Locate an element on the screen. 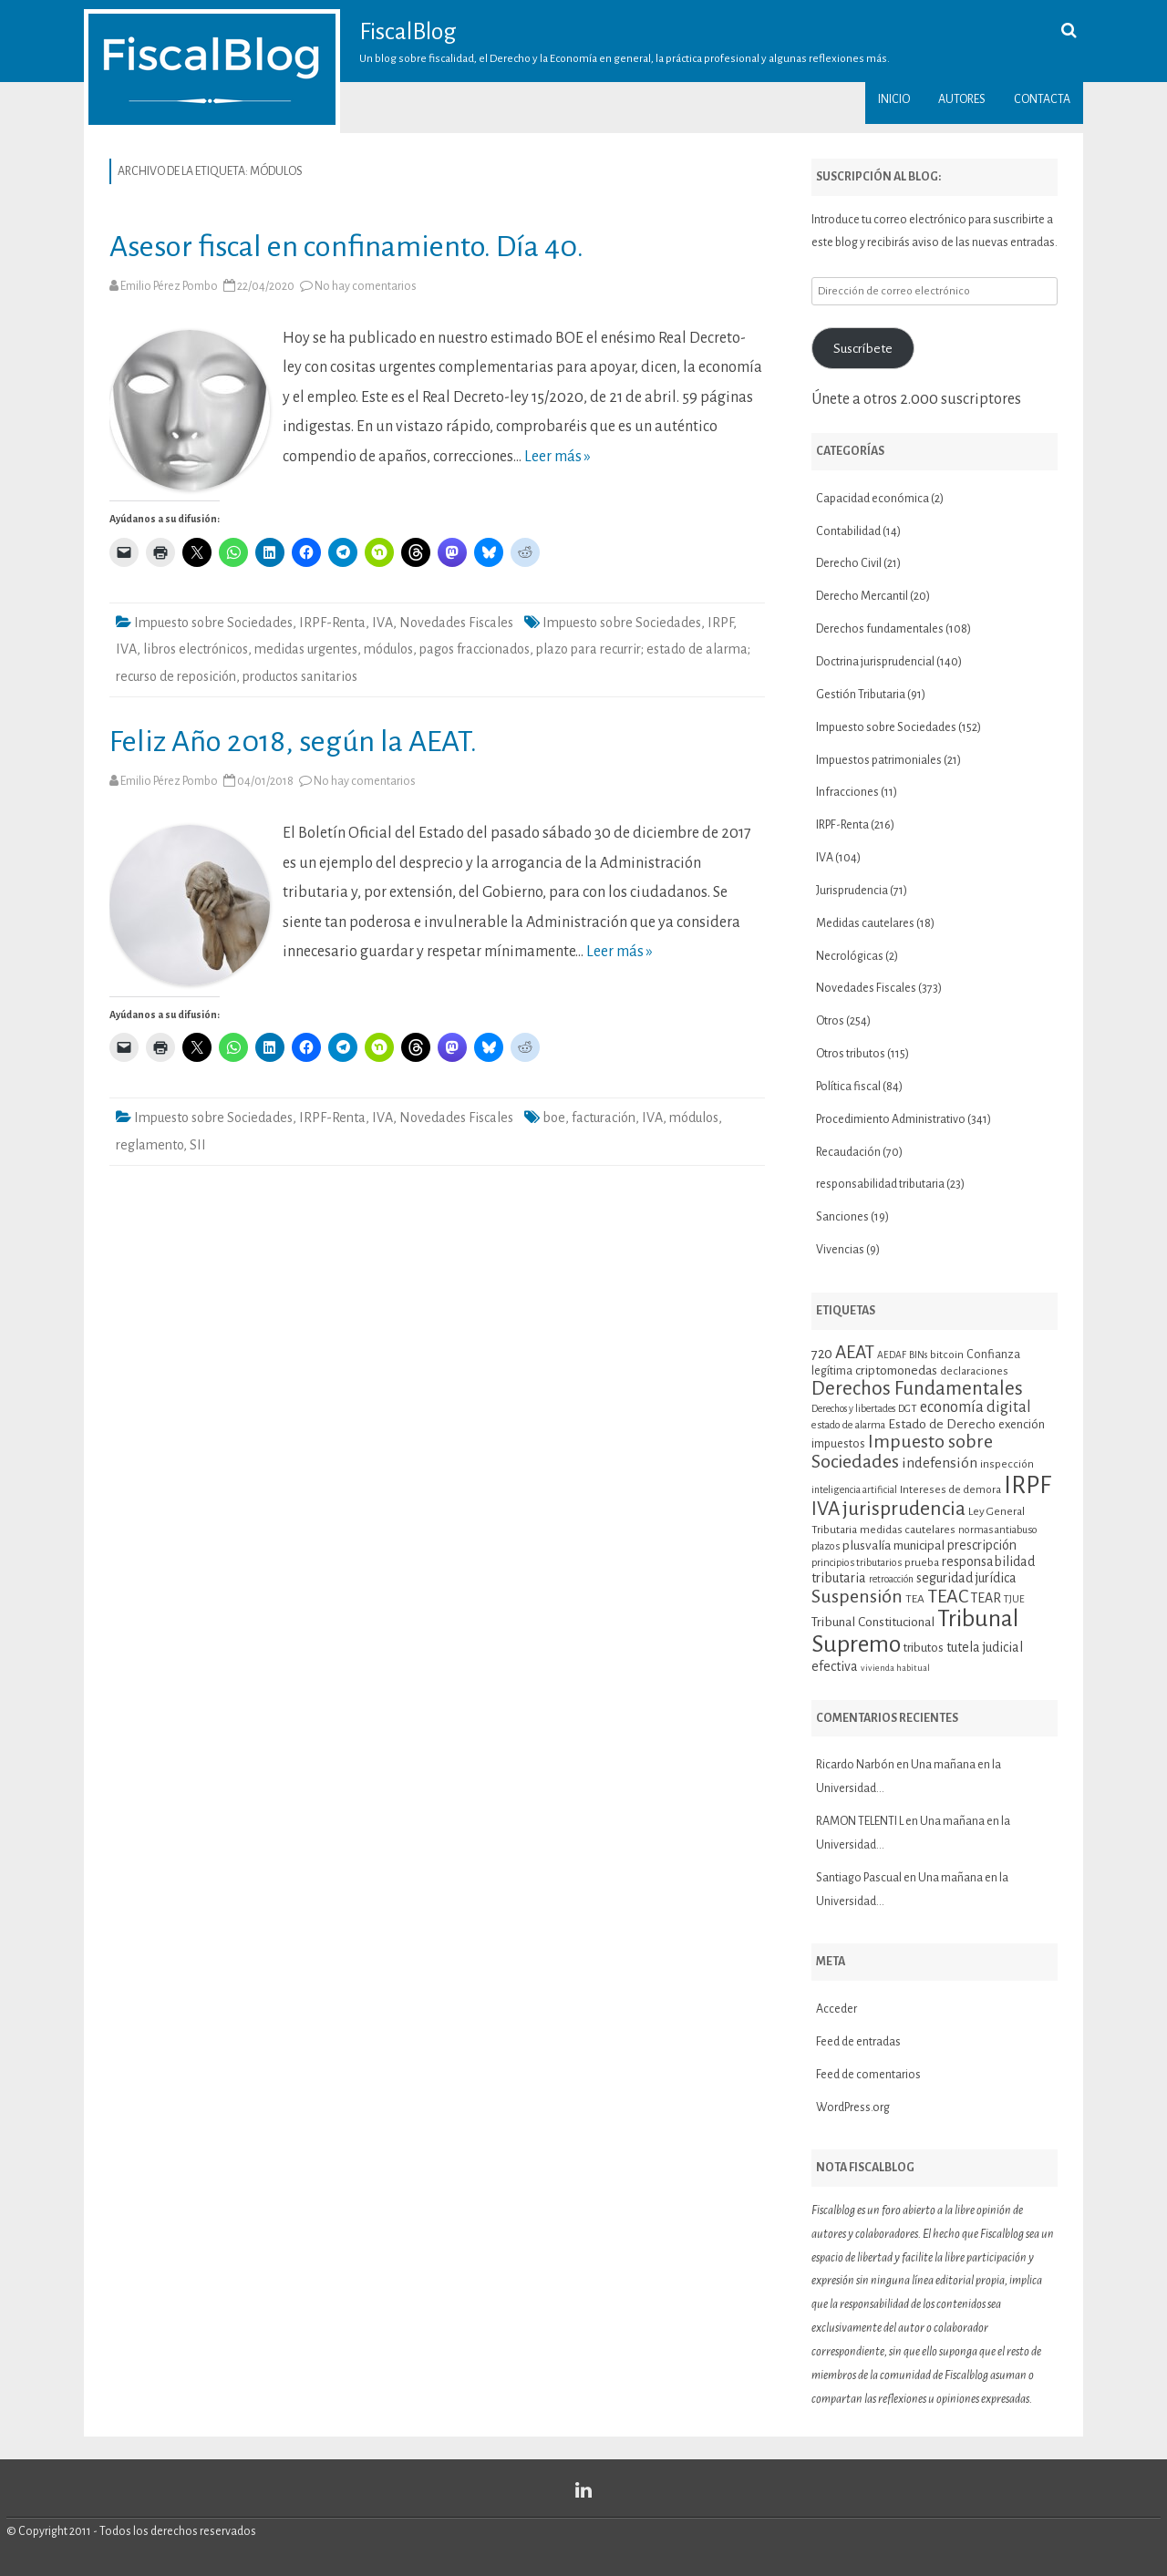 The image size is (1167, 2576). Política fiscal is located at coordinates (848, 1086).